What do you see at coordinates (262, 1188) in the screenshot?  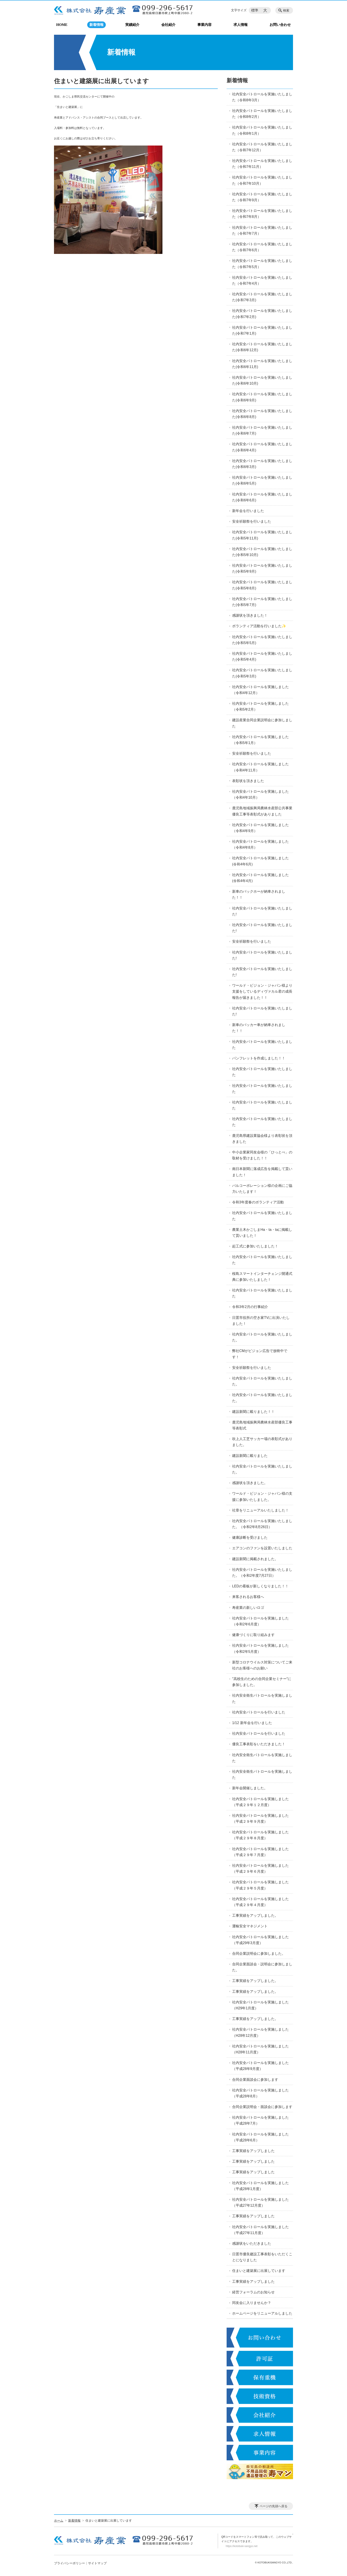 I see `パルコーポレーション様の企画にご協力いたします！` at bounding box center [262, 1188].